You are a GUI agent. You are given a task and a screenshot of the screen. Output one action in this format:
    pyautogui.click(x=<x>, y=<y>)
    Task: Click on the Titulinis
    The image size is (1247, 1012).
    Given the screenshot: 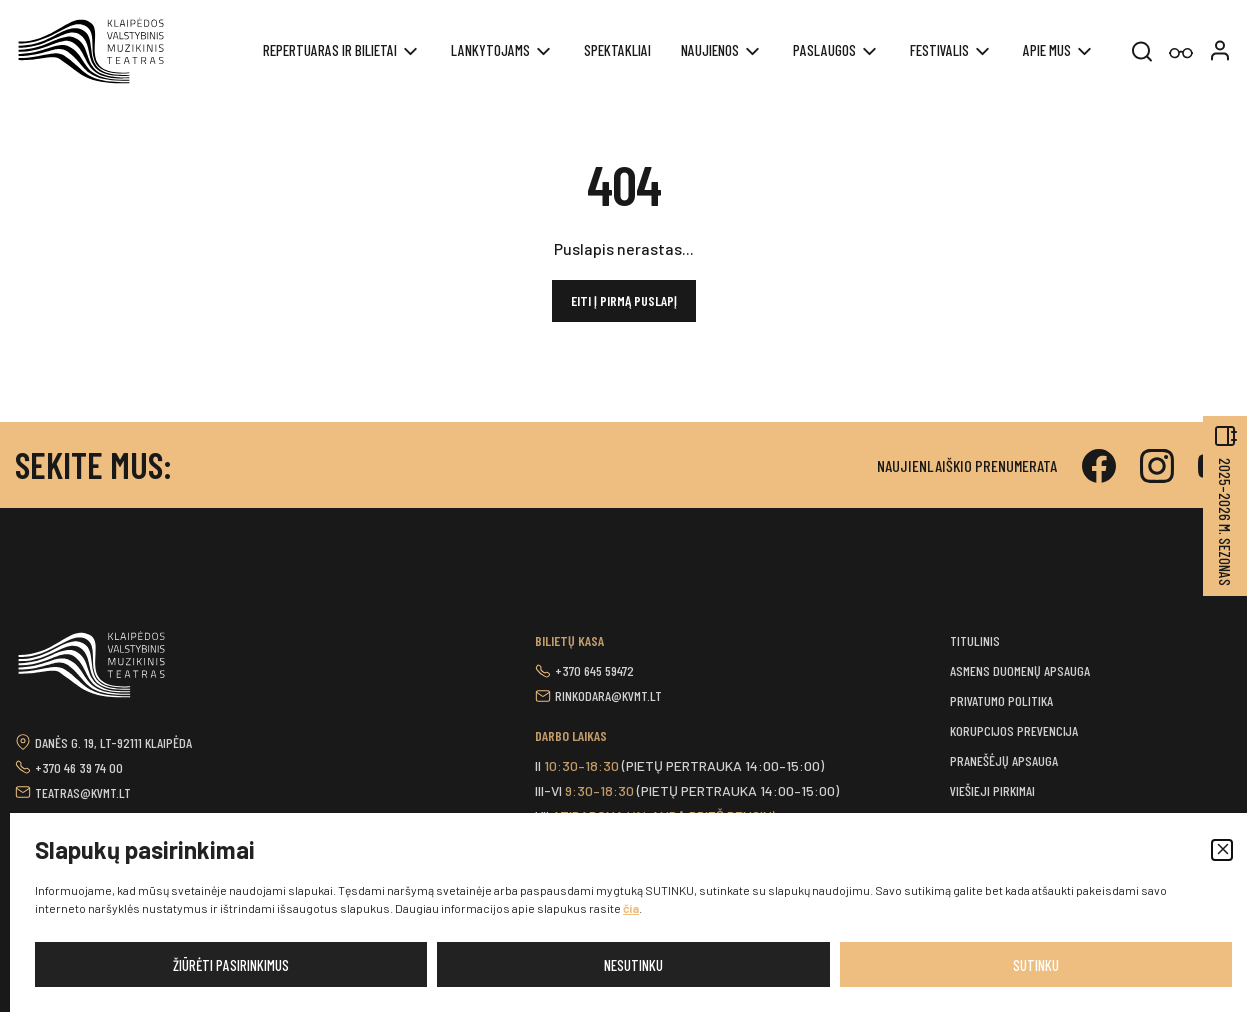 What is the action you would take?
    pyautogui.click(x=975, y=640)
    